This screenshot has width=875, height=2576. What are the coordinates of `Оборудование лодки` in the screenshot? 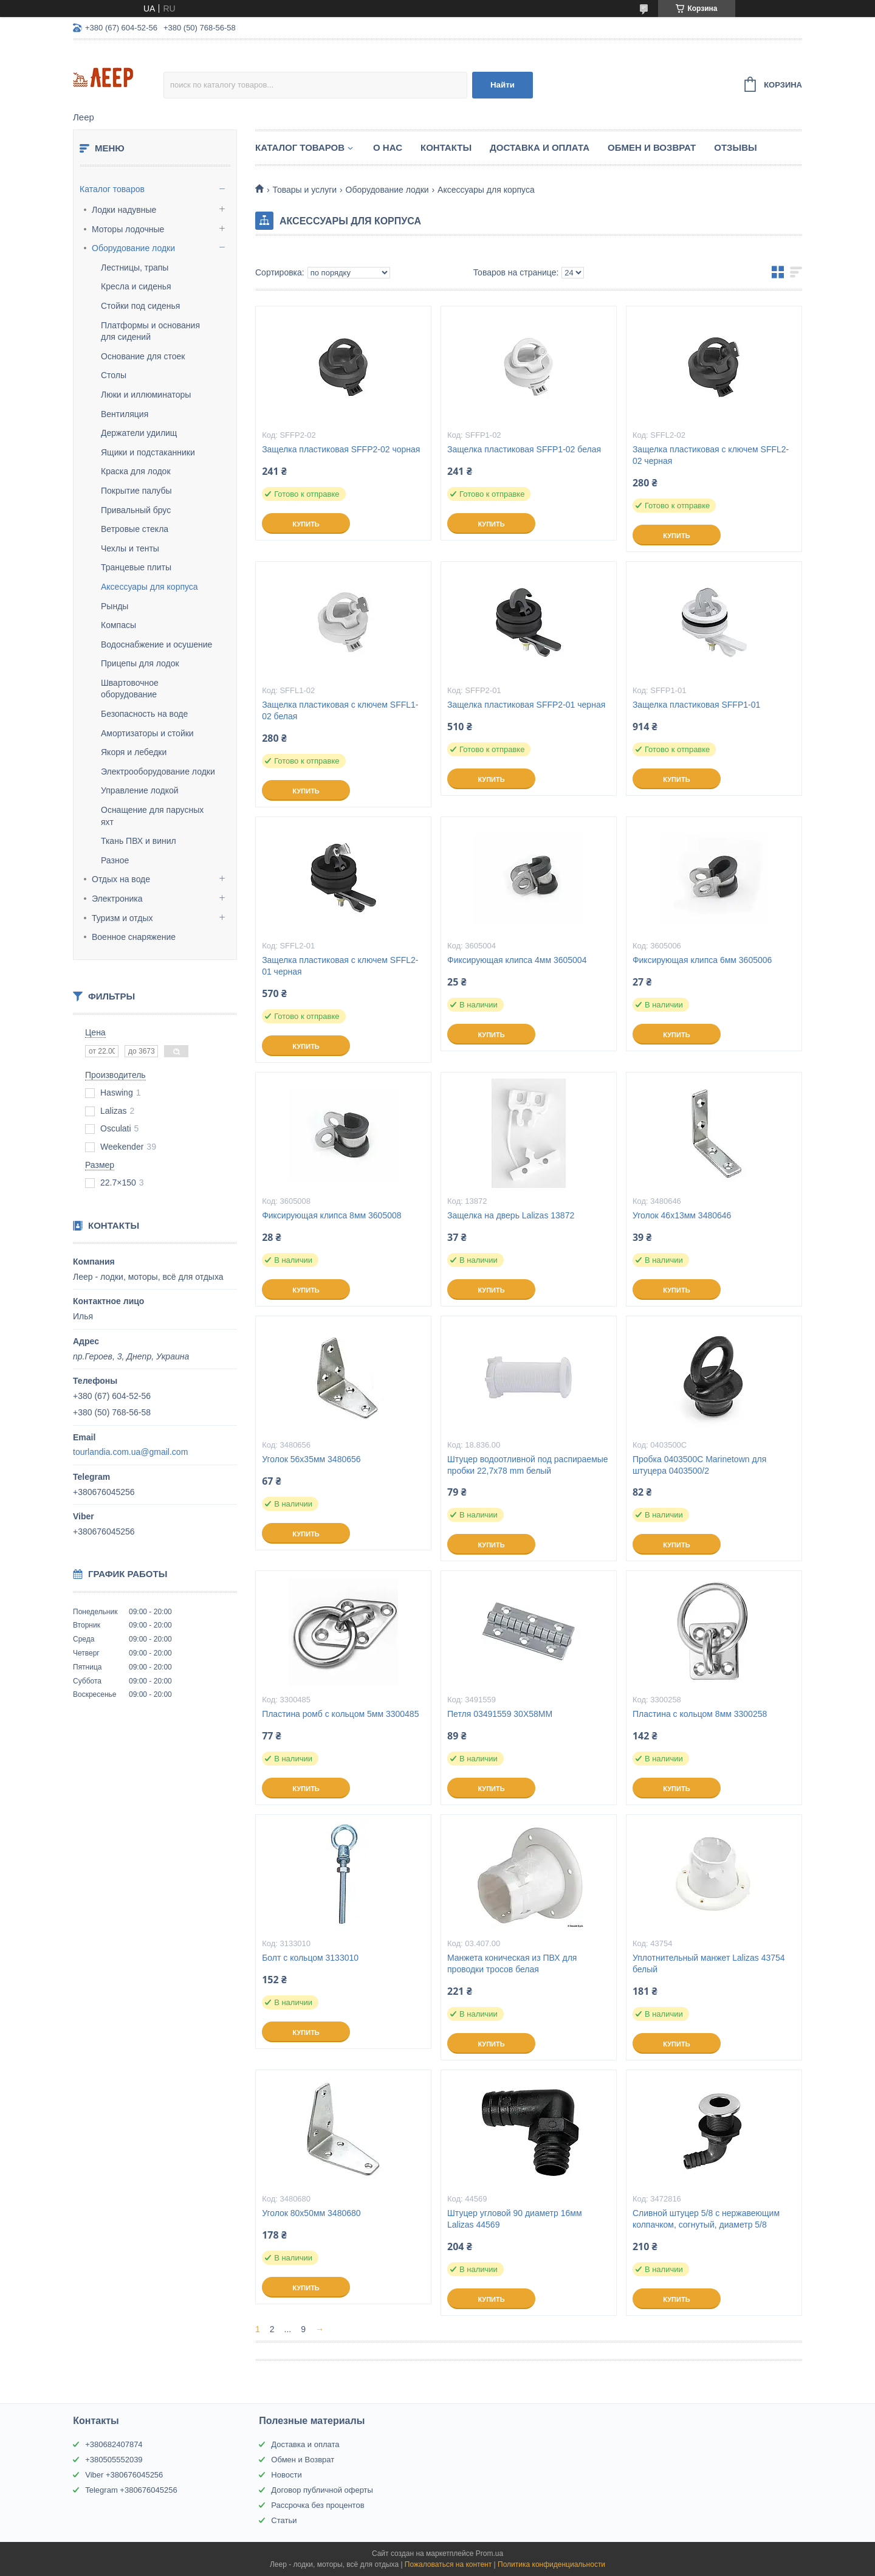 It's located at (133, 248).